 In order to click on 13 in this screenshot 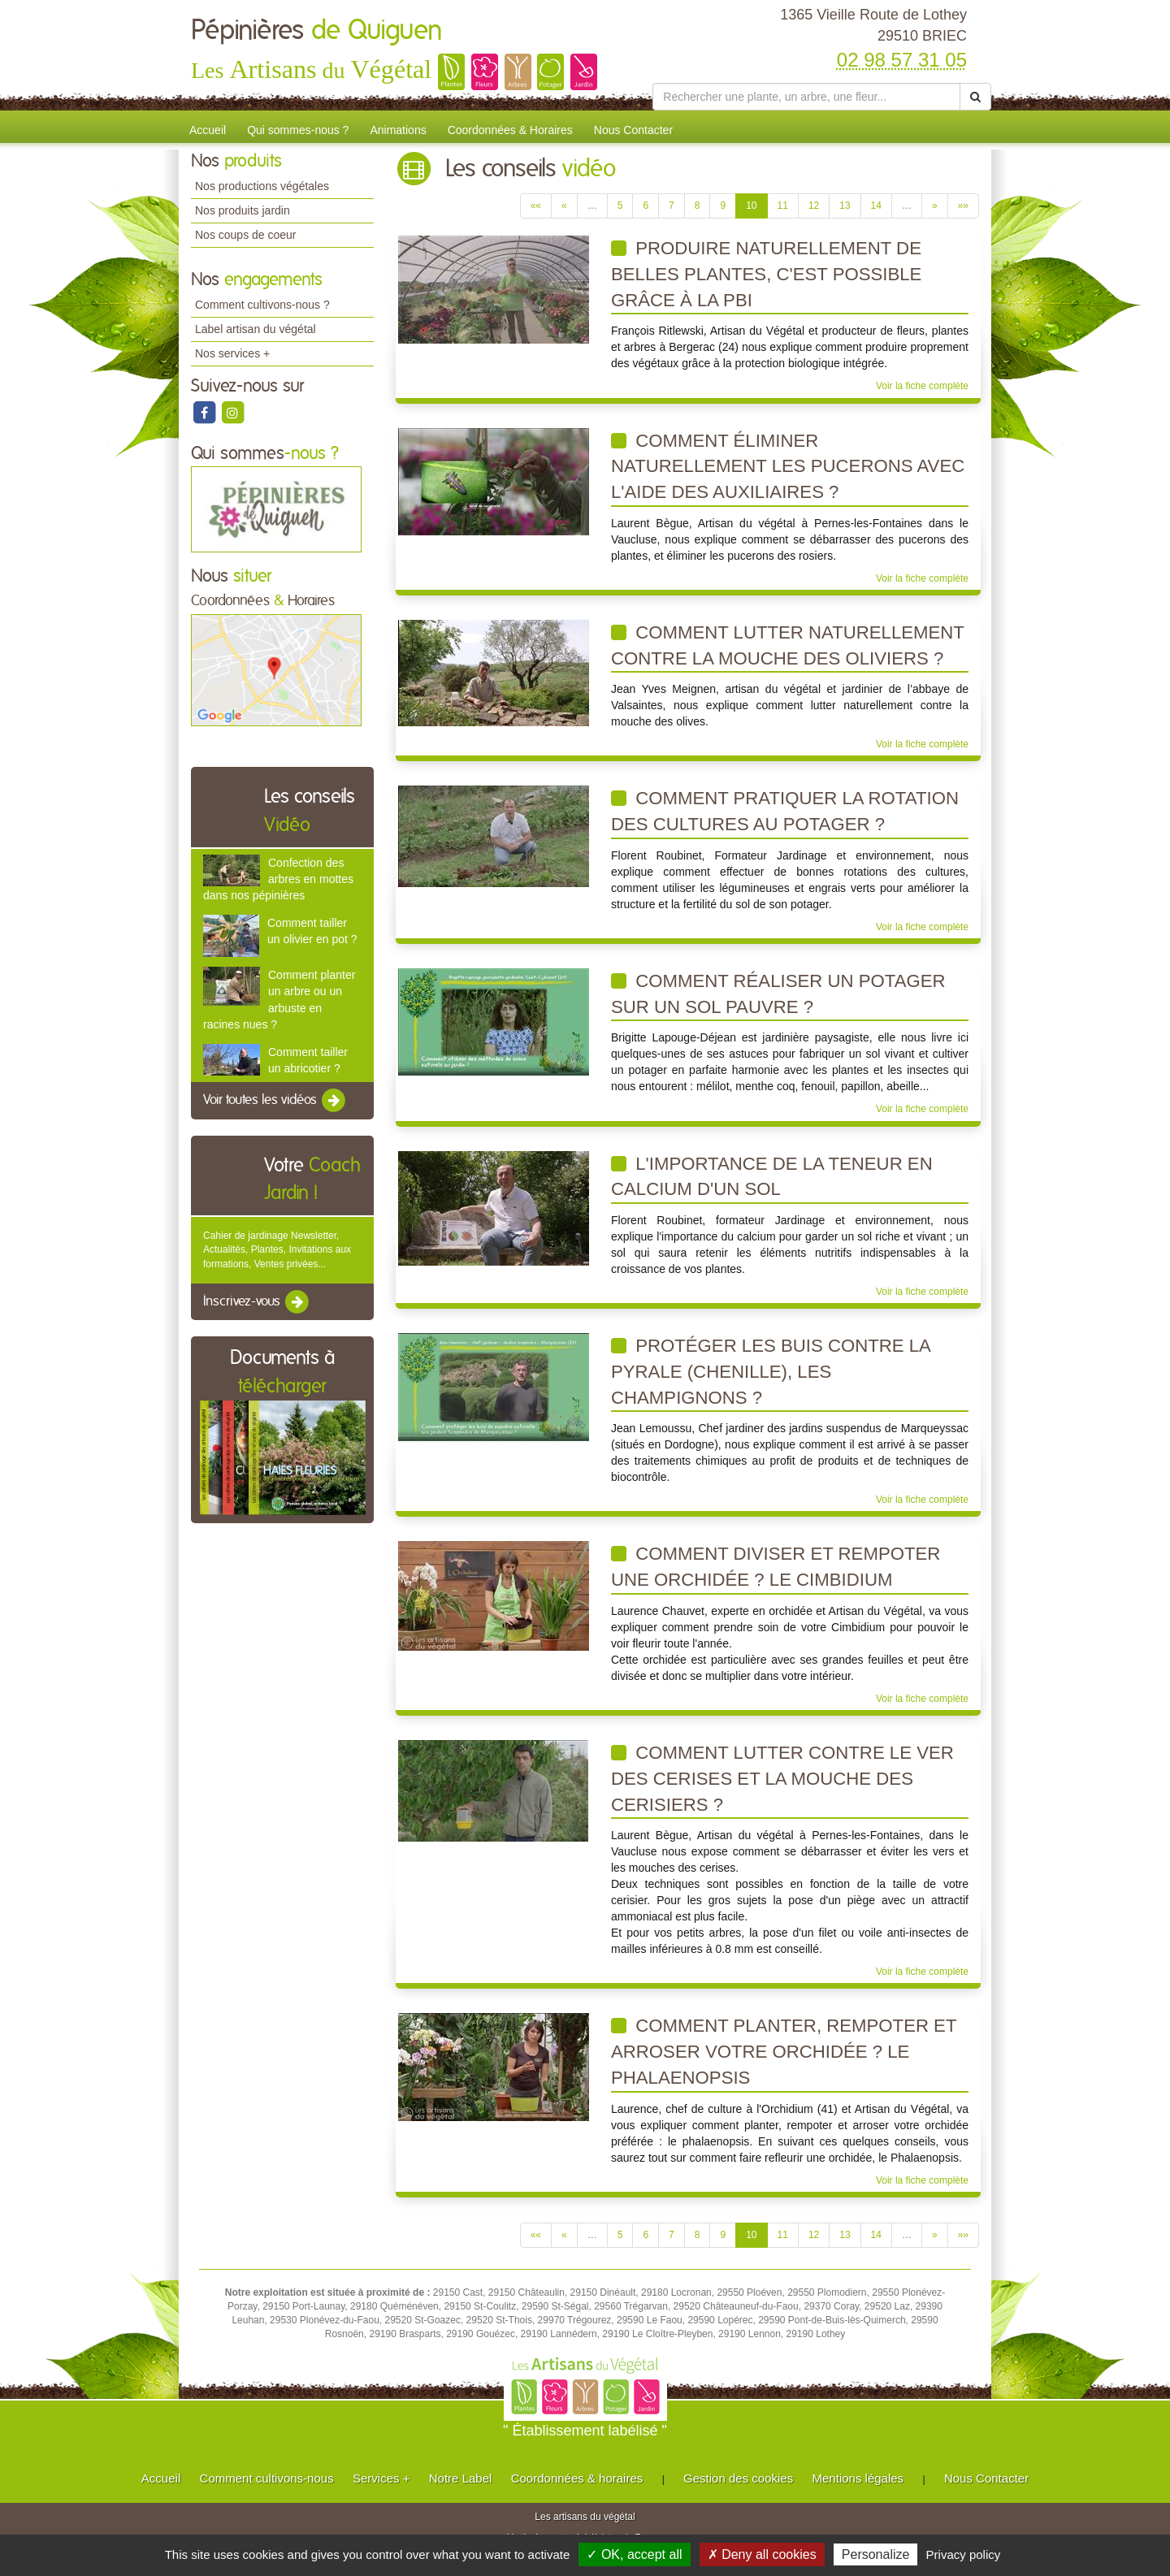, I will do `click(844, 205)`.